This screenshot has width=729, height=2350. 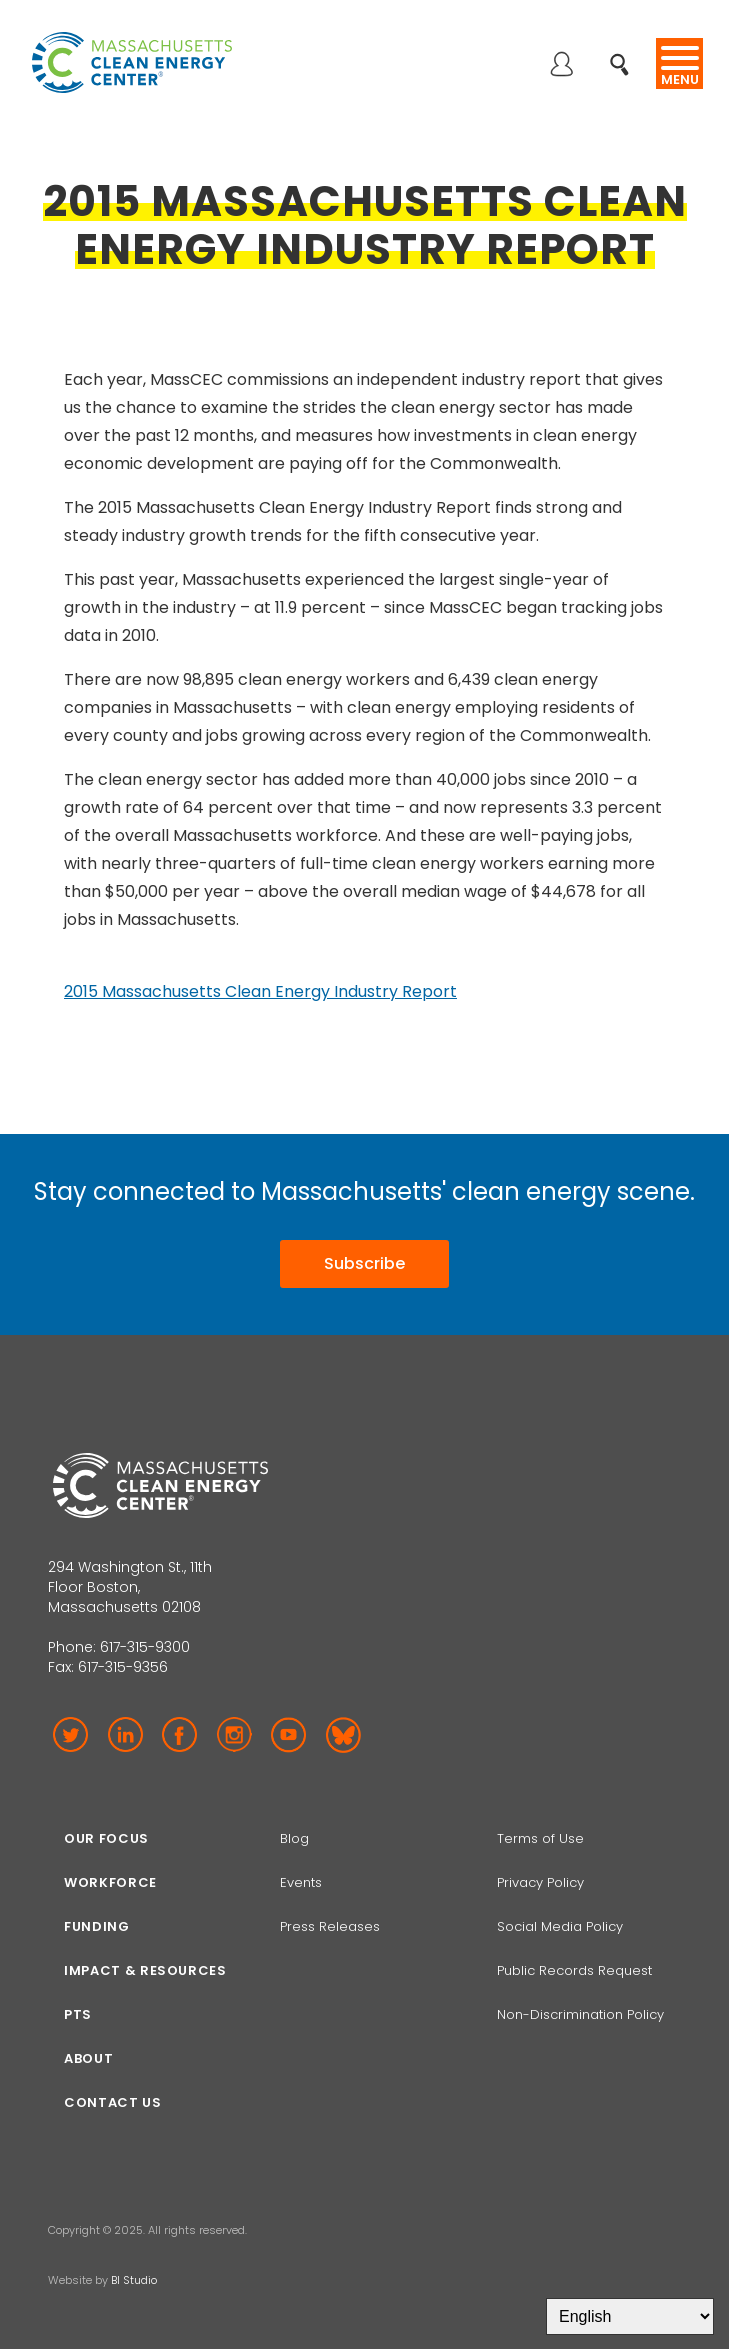 What do you see at coordinates (561, 66) in the screenshot?
I see `Log in` at bounding box center [561, 66].